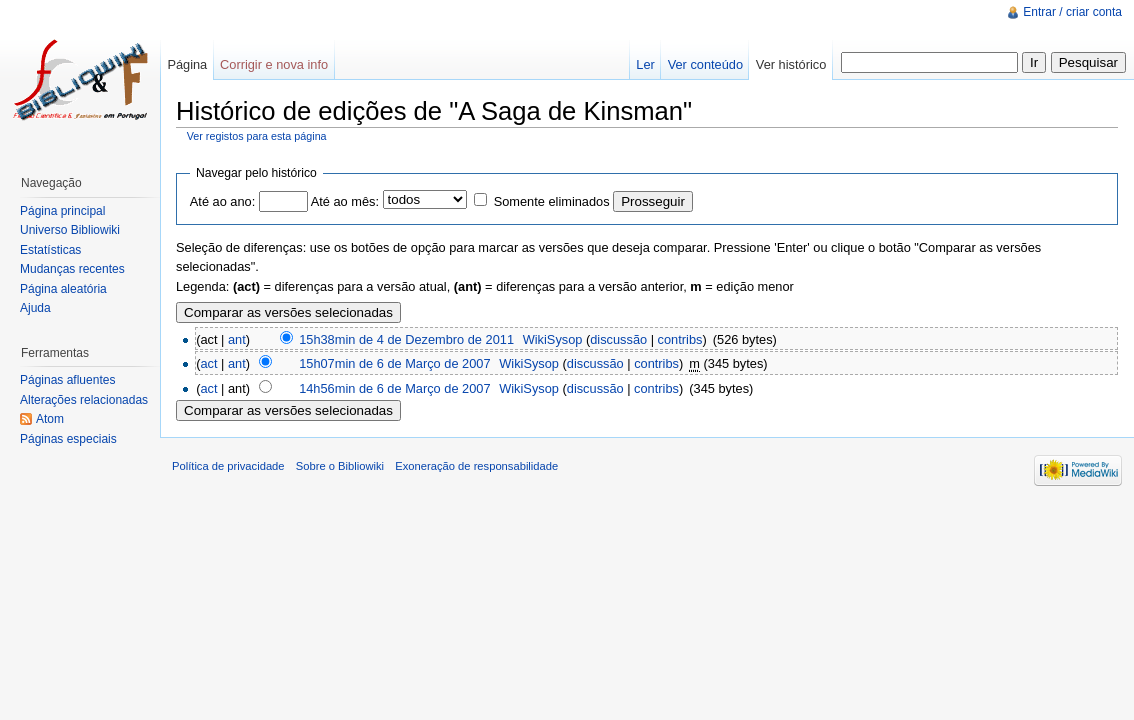 This screenshot has height=720, width=1134. Describe the element at coordinates (208, 363) in the screenshot. I see `act` at that location.